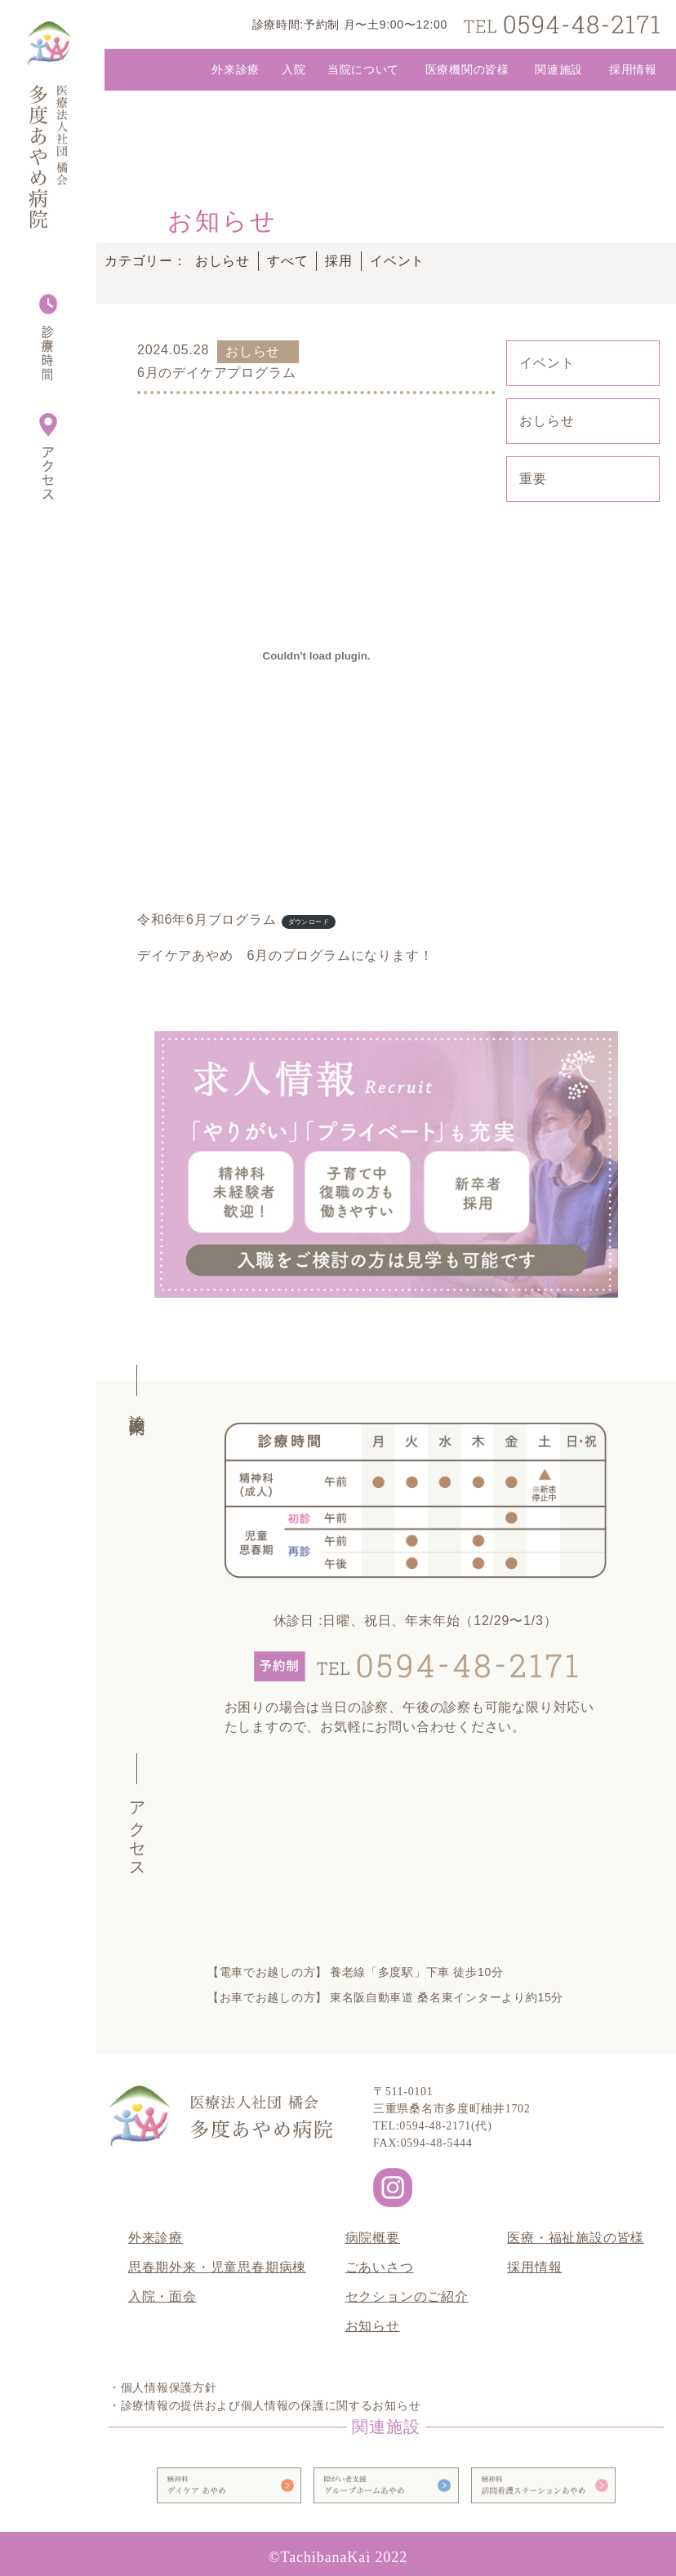  What do you see at coordinates (162, 2388) in the screenshot?
I see `・個人情報保護方針` at bounding box center [162, 2388].